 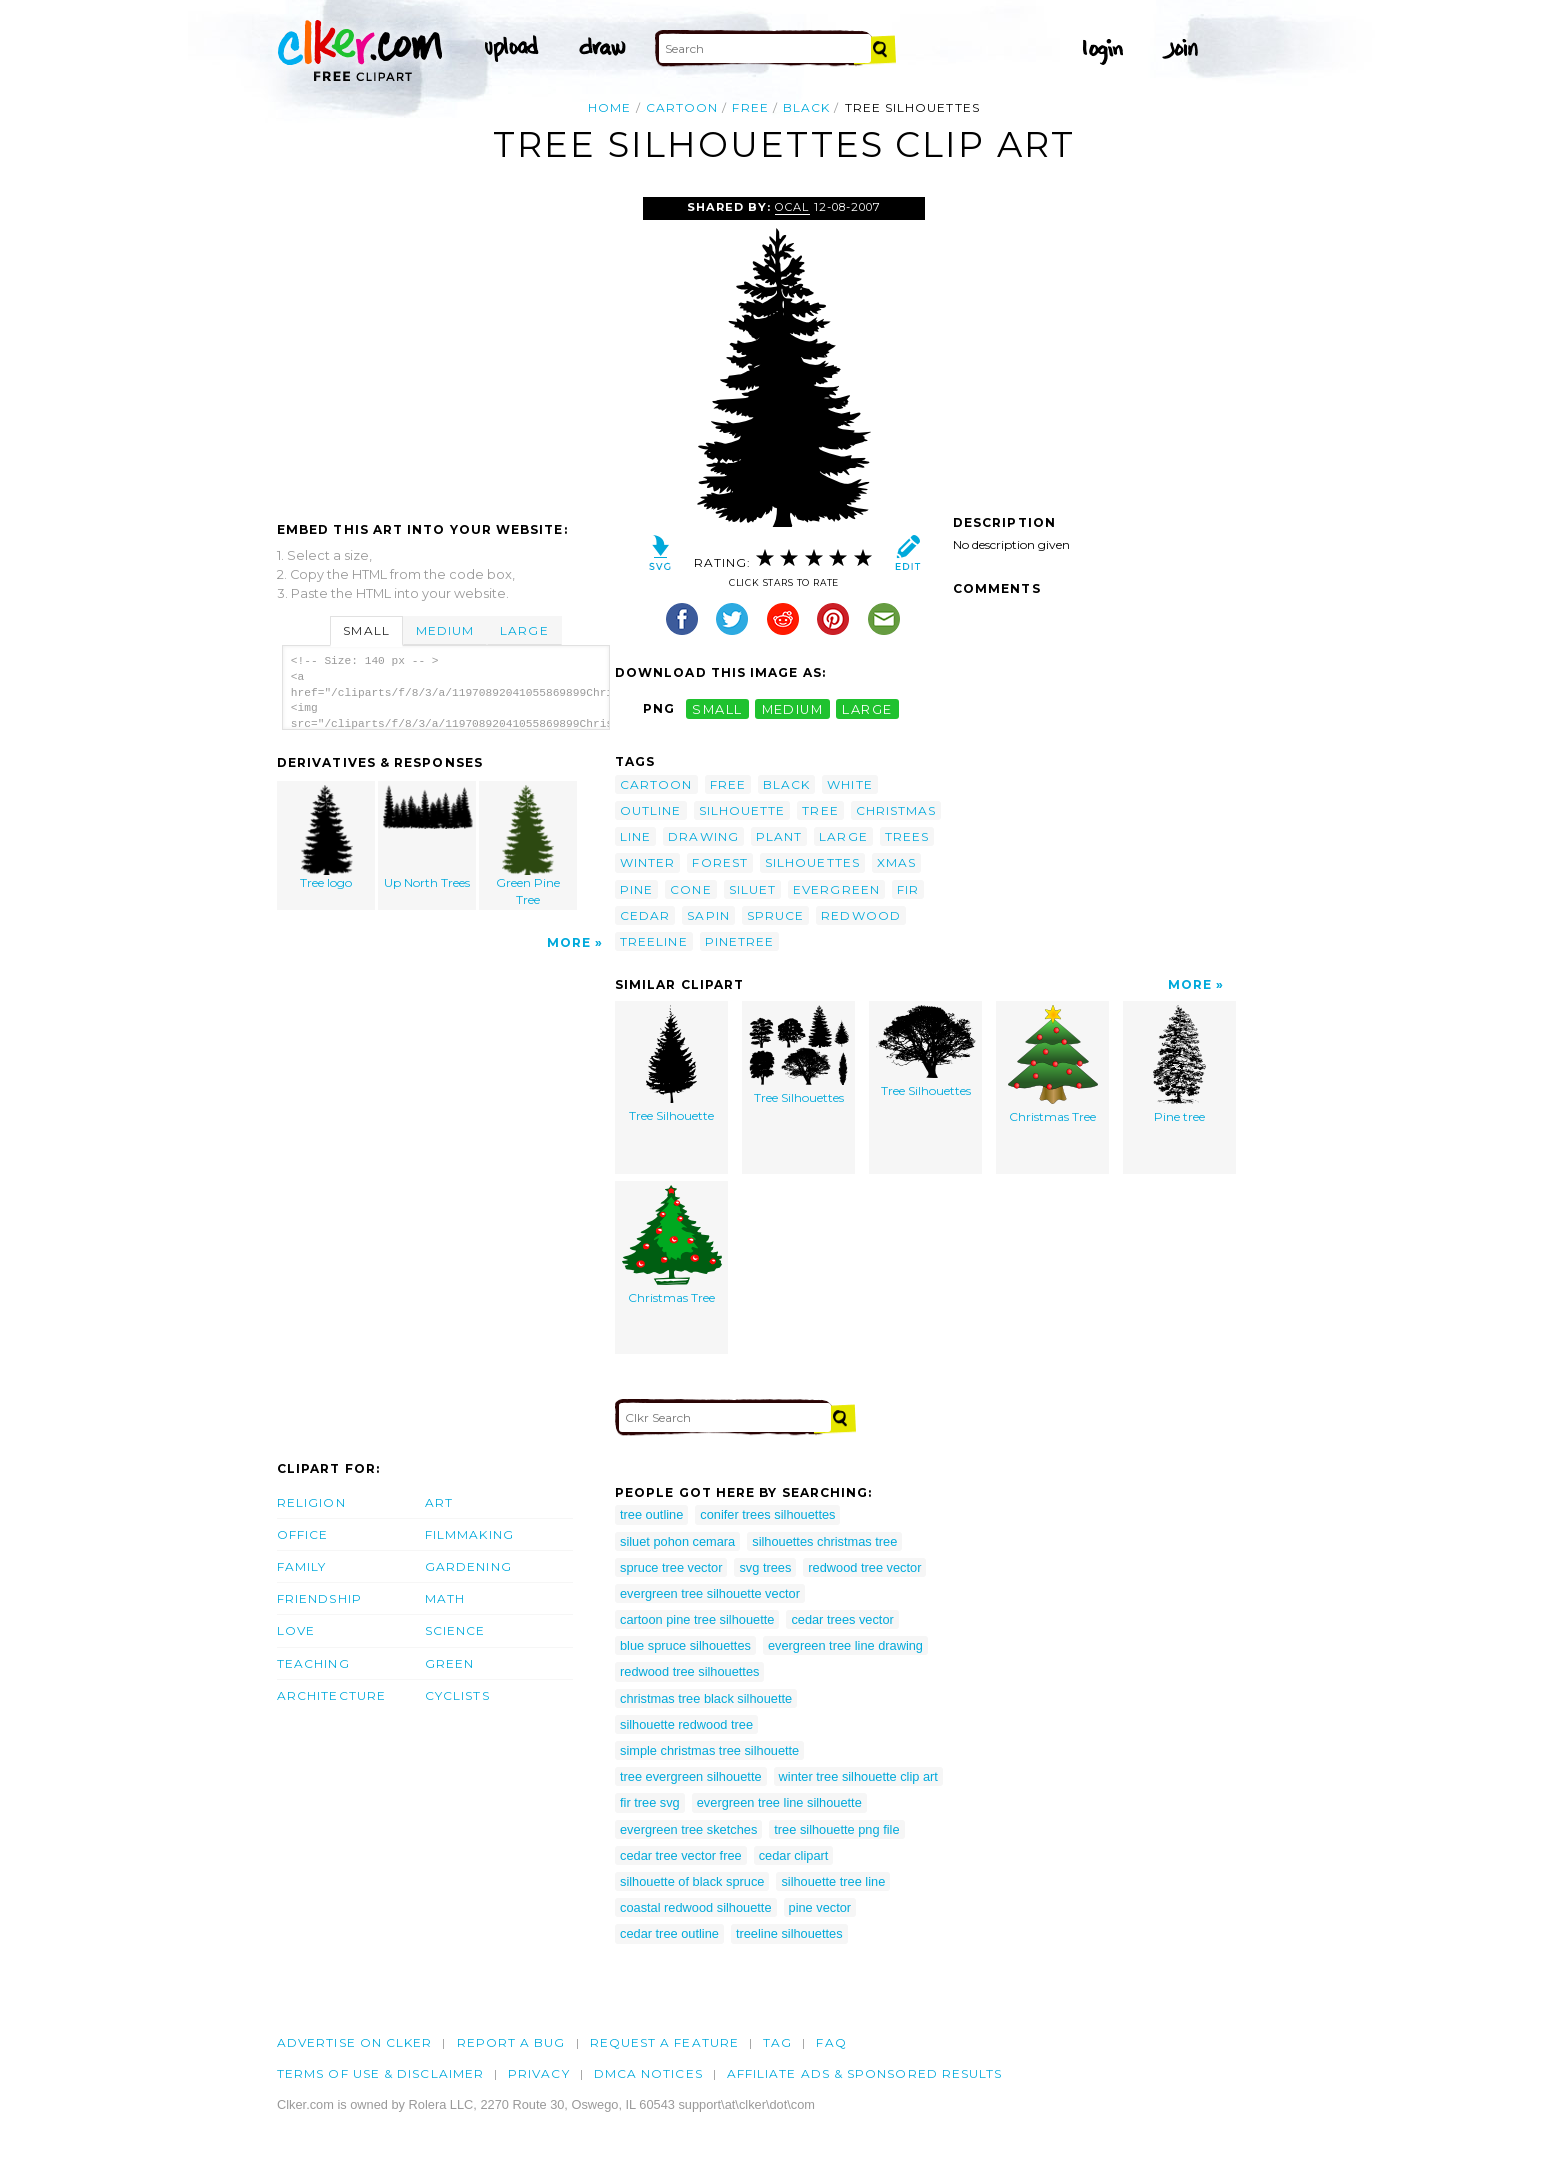 I want to click on Tree Silhouettes, so click(x=799, y=1055).